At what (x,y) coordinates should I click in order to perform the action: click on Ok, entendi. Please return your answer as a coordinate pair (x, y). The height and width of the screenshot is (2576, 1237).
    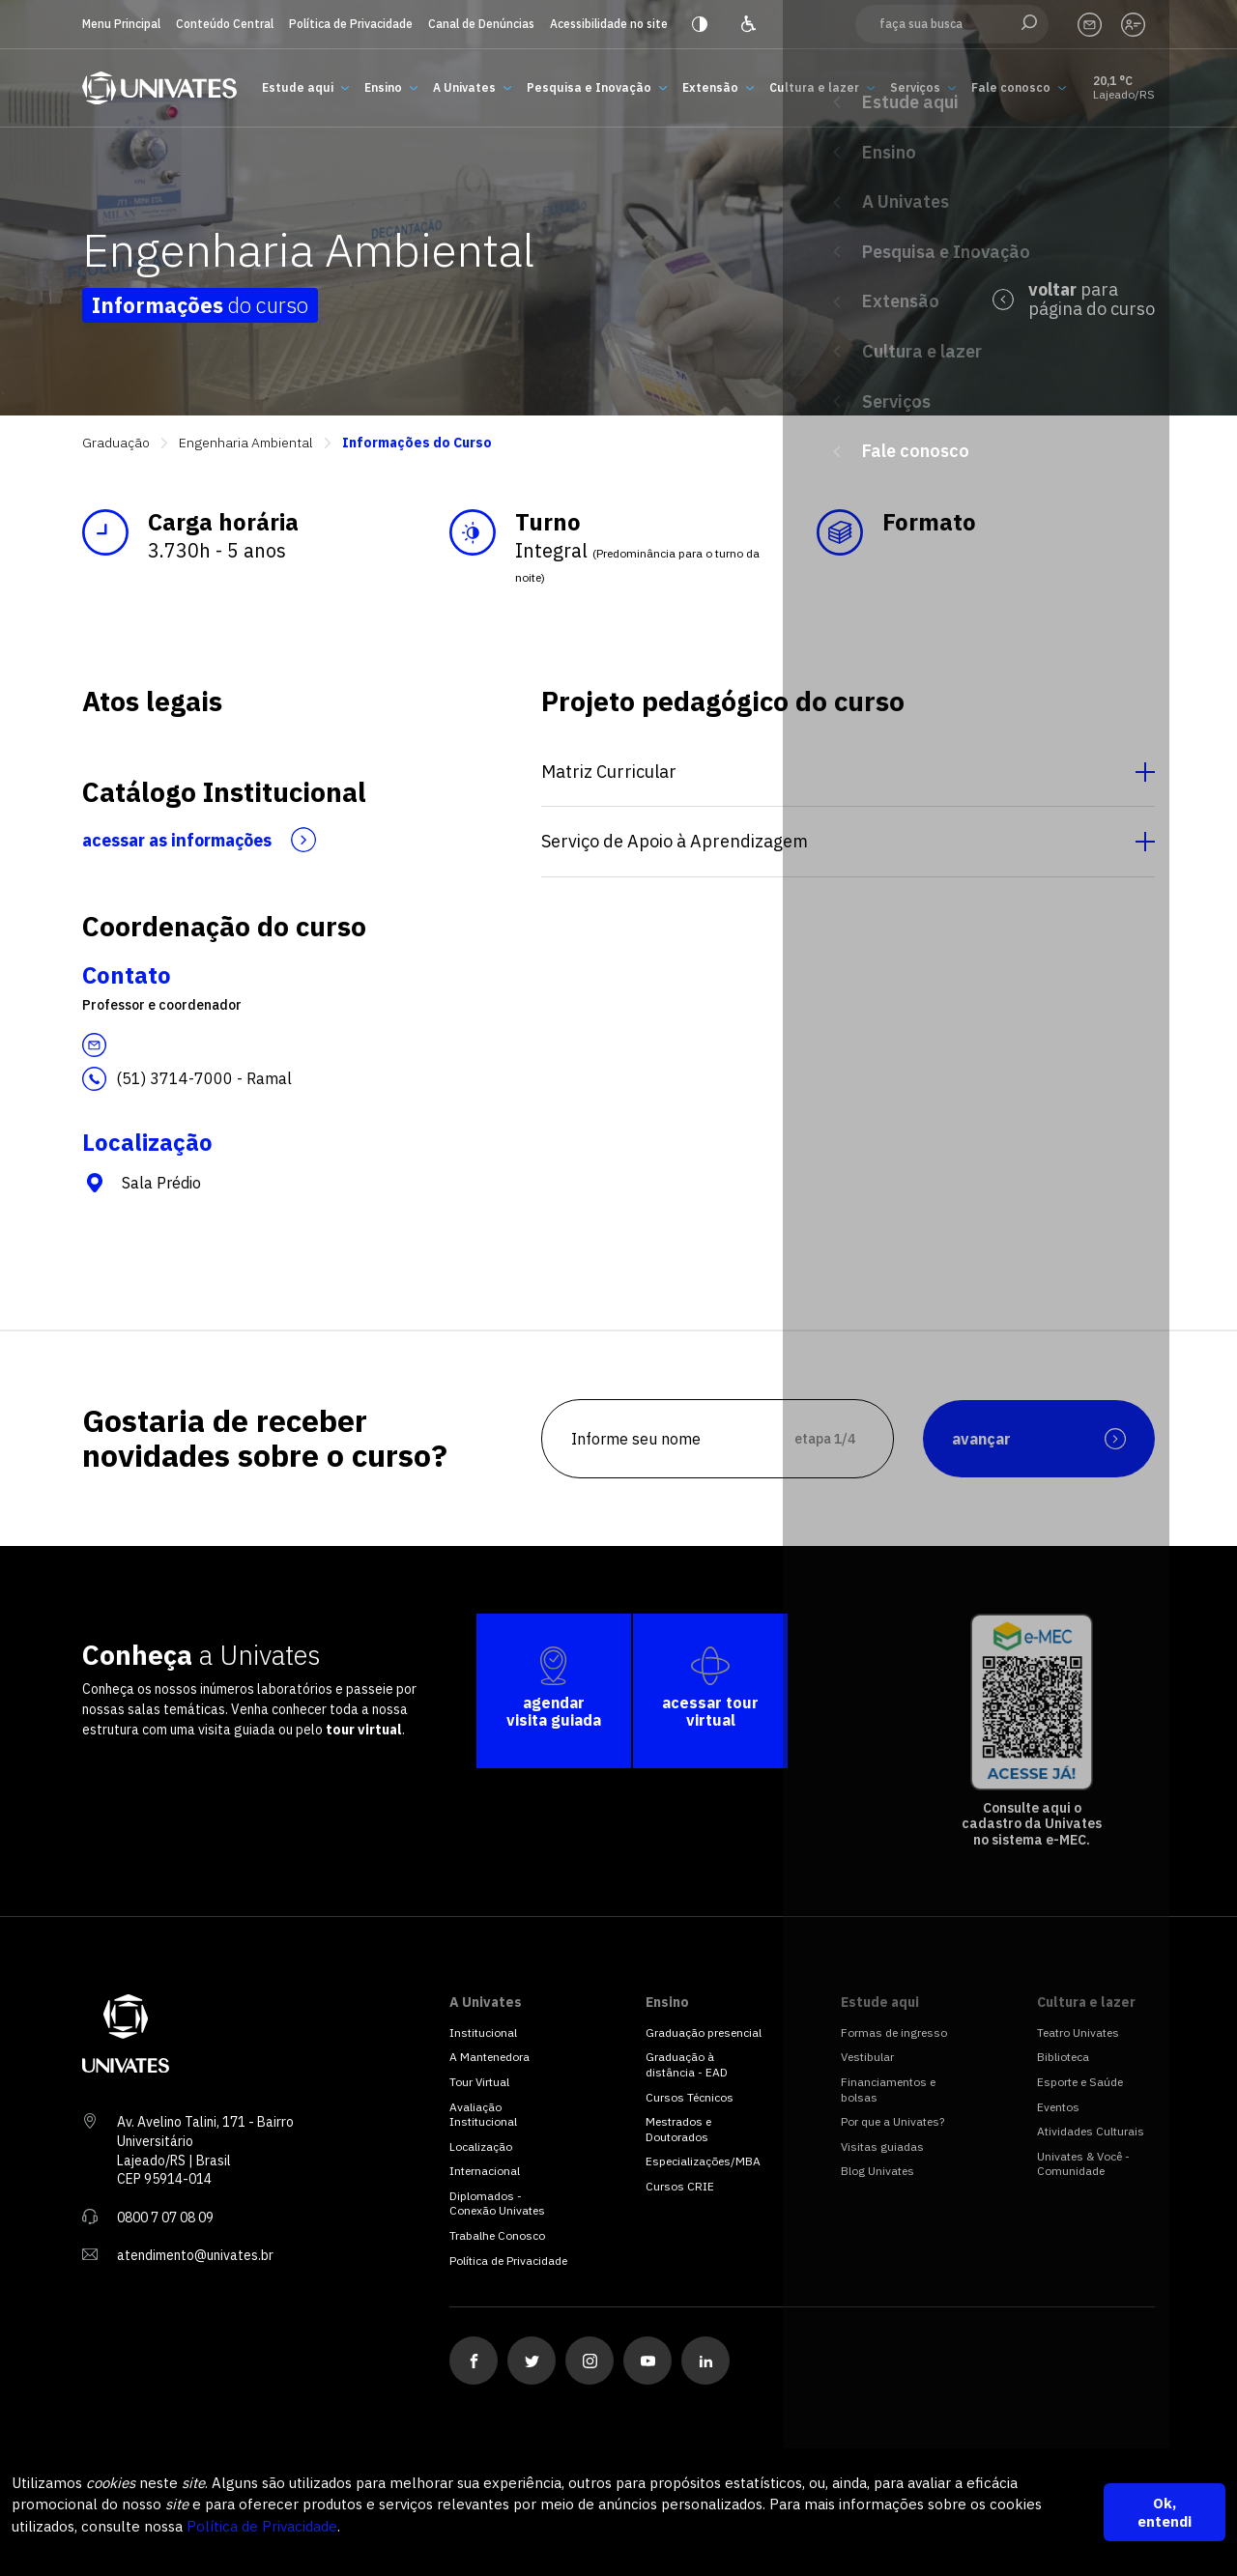
    Looking at the image, I should click on (1164, 2512).